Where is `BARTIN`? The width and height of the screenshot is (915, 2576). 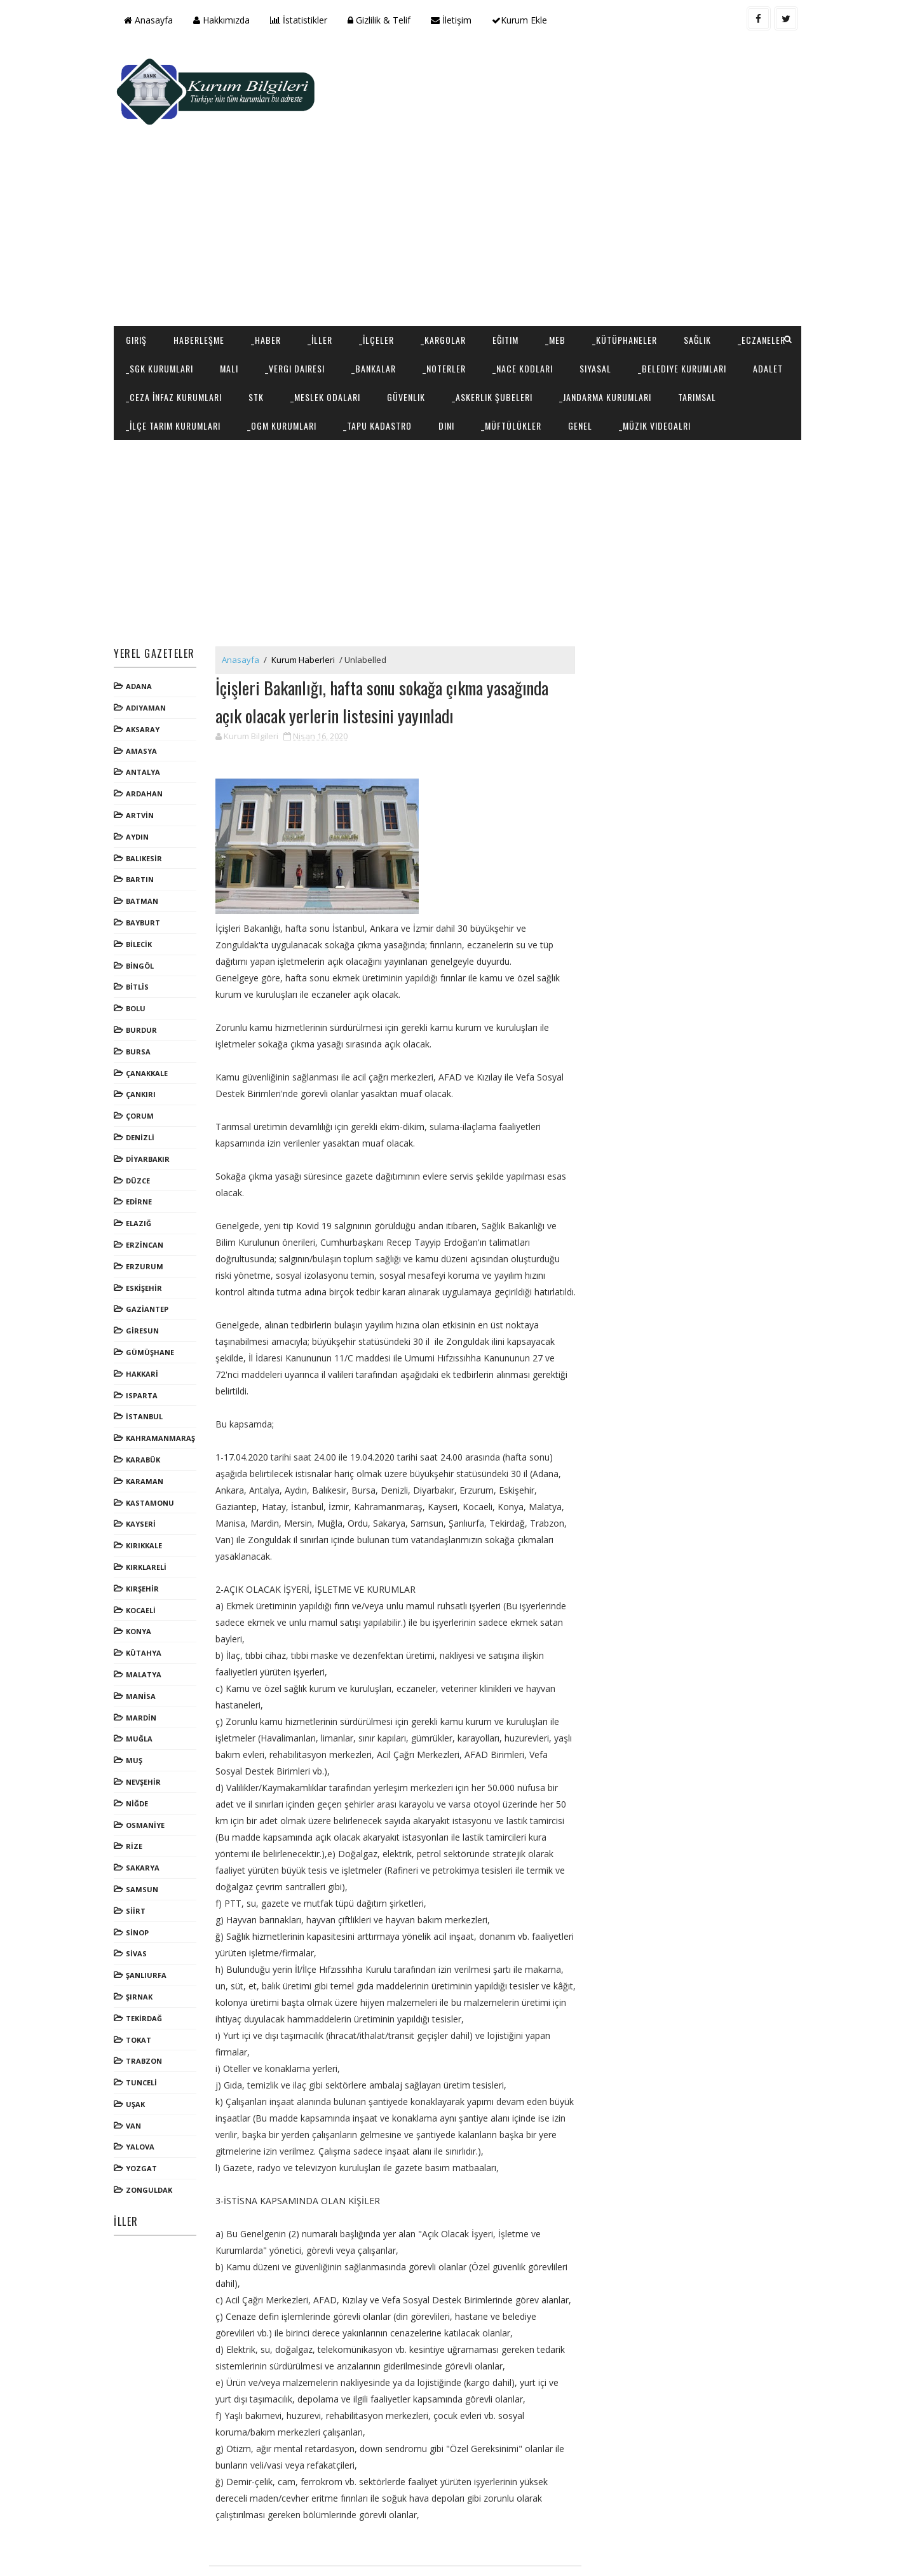 BARTIN is located at coordinates (144, 827).